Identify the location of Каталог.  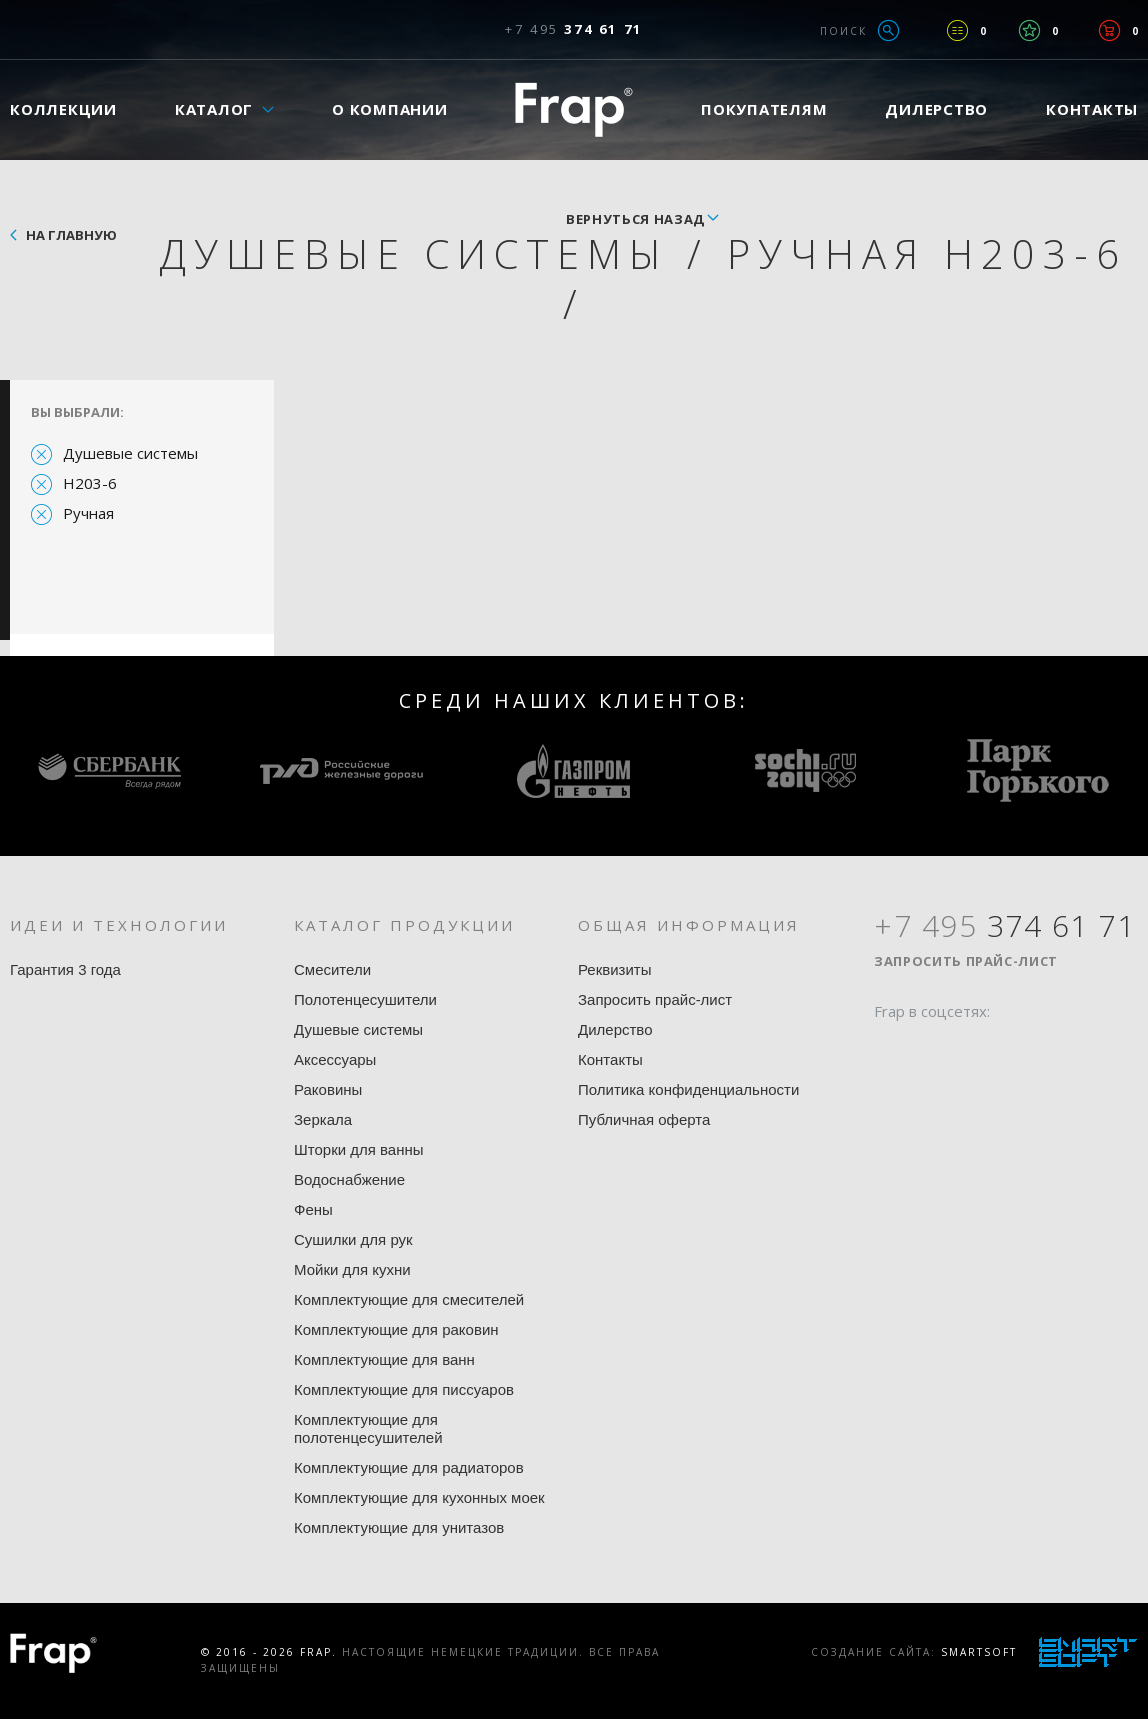
(214, 109).